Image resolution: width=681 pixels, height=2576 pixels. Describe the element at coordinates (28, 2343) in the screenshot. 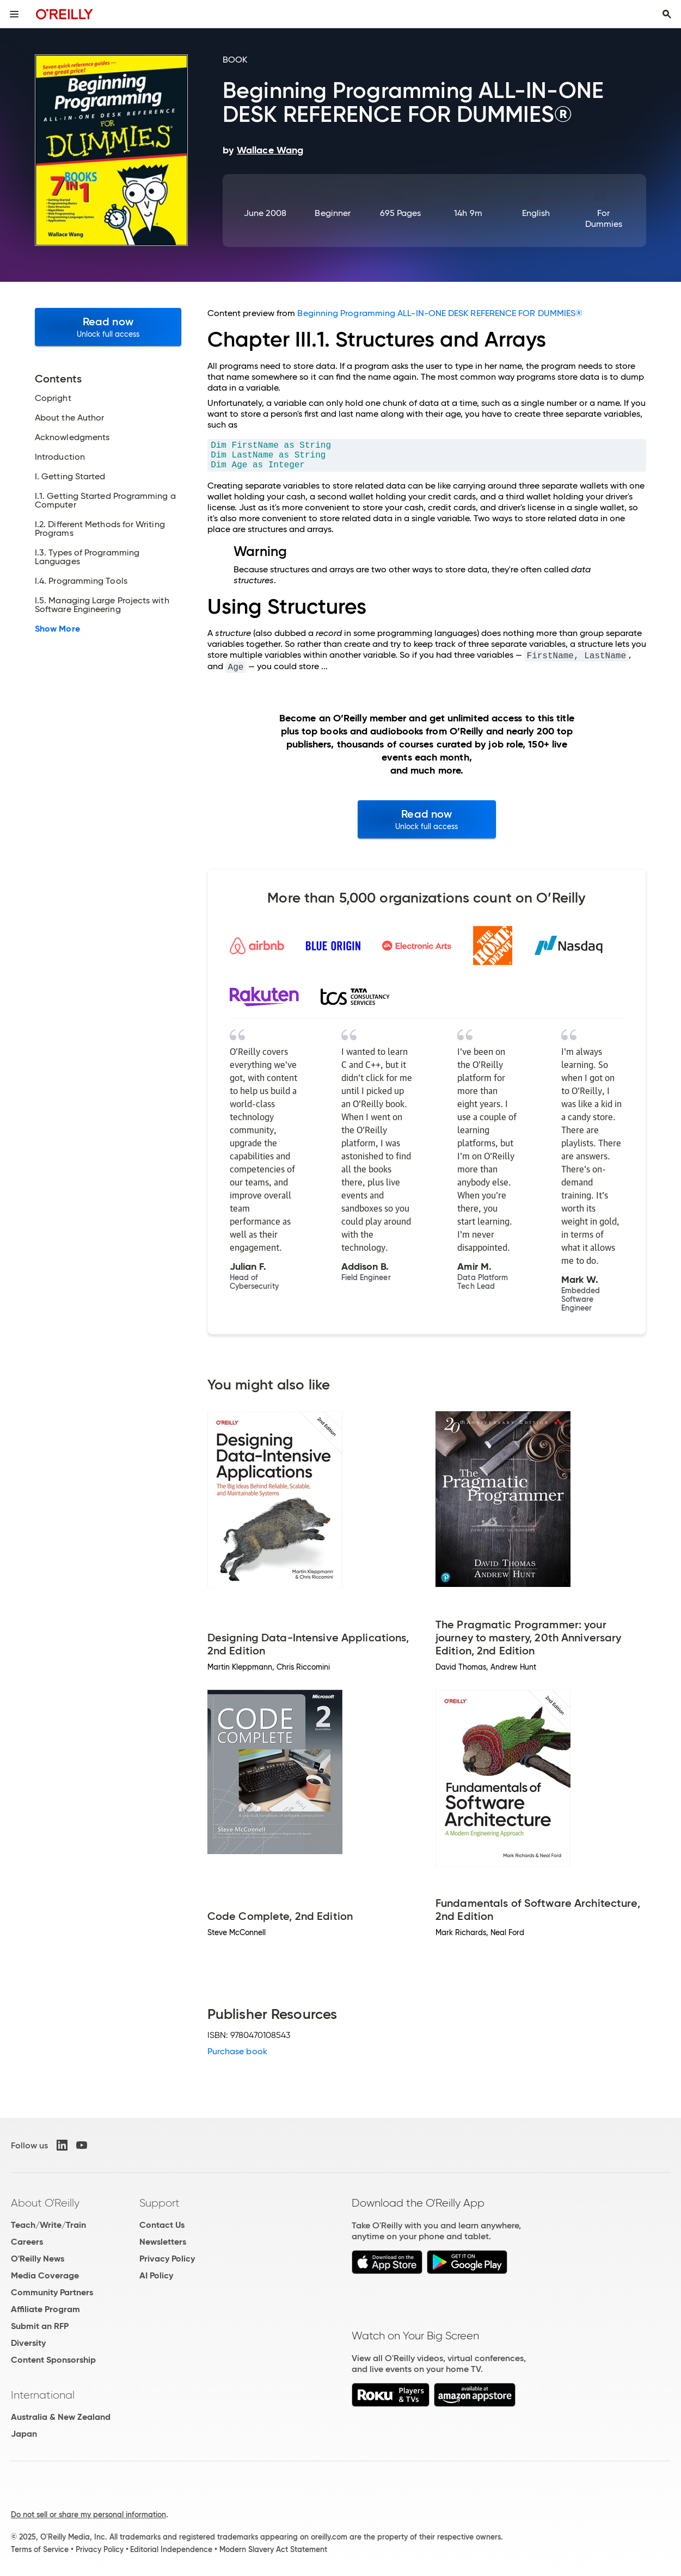

I see `Diversity` at that location.